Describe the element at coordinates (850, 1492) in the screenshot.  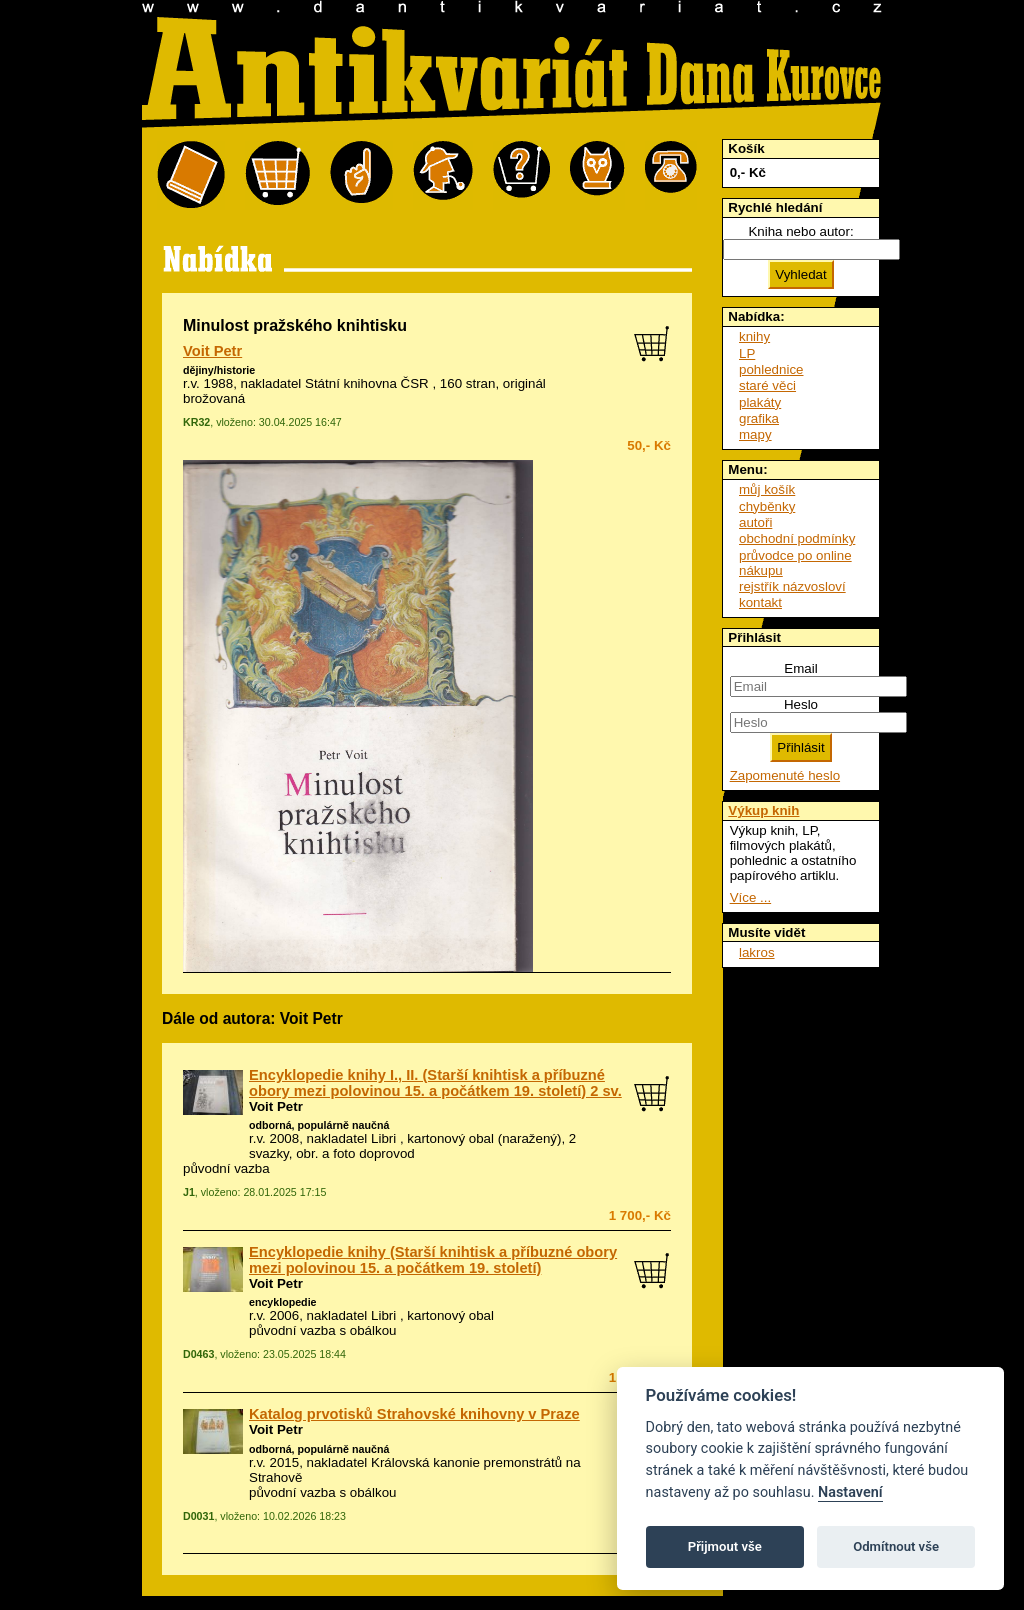
I see `Nastavení` at that location.